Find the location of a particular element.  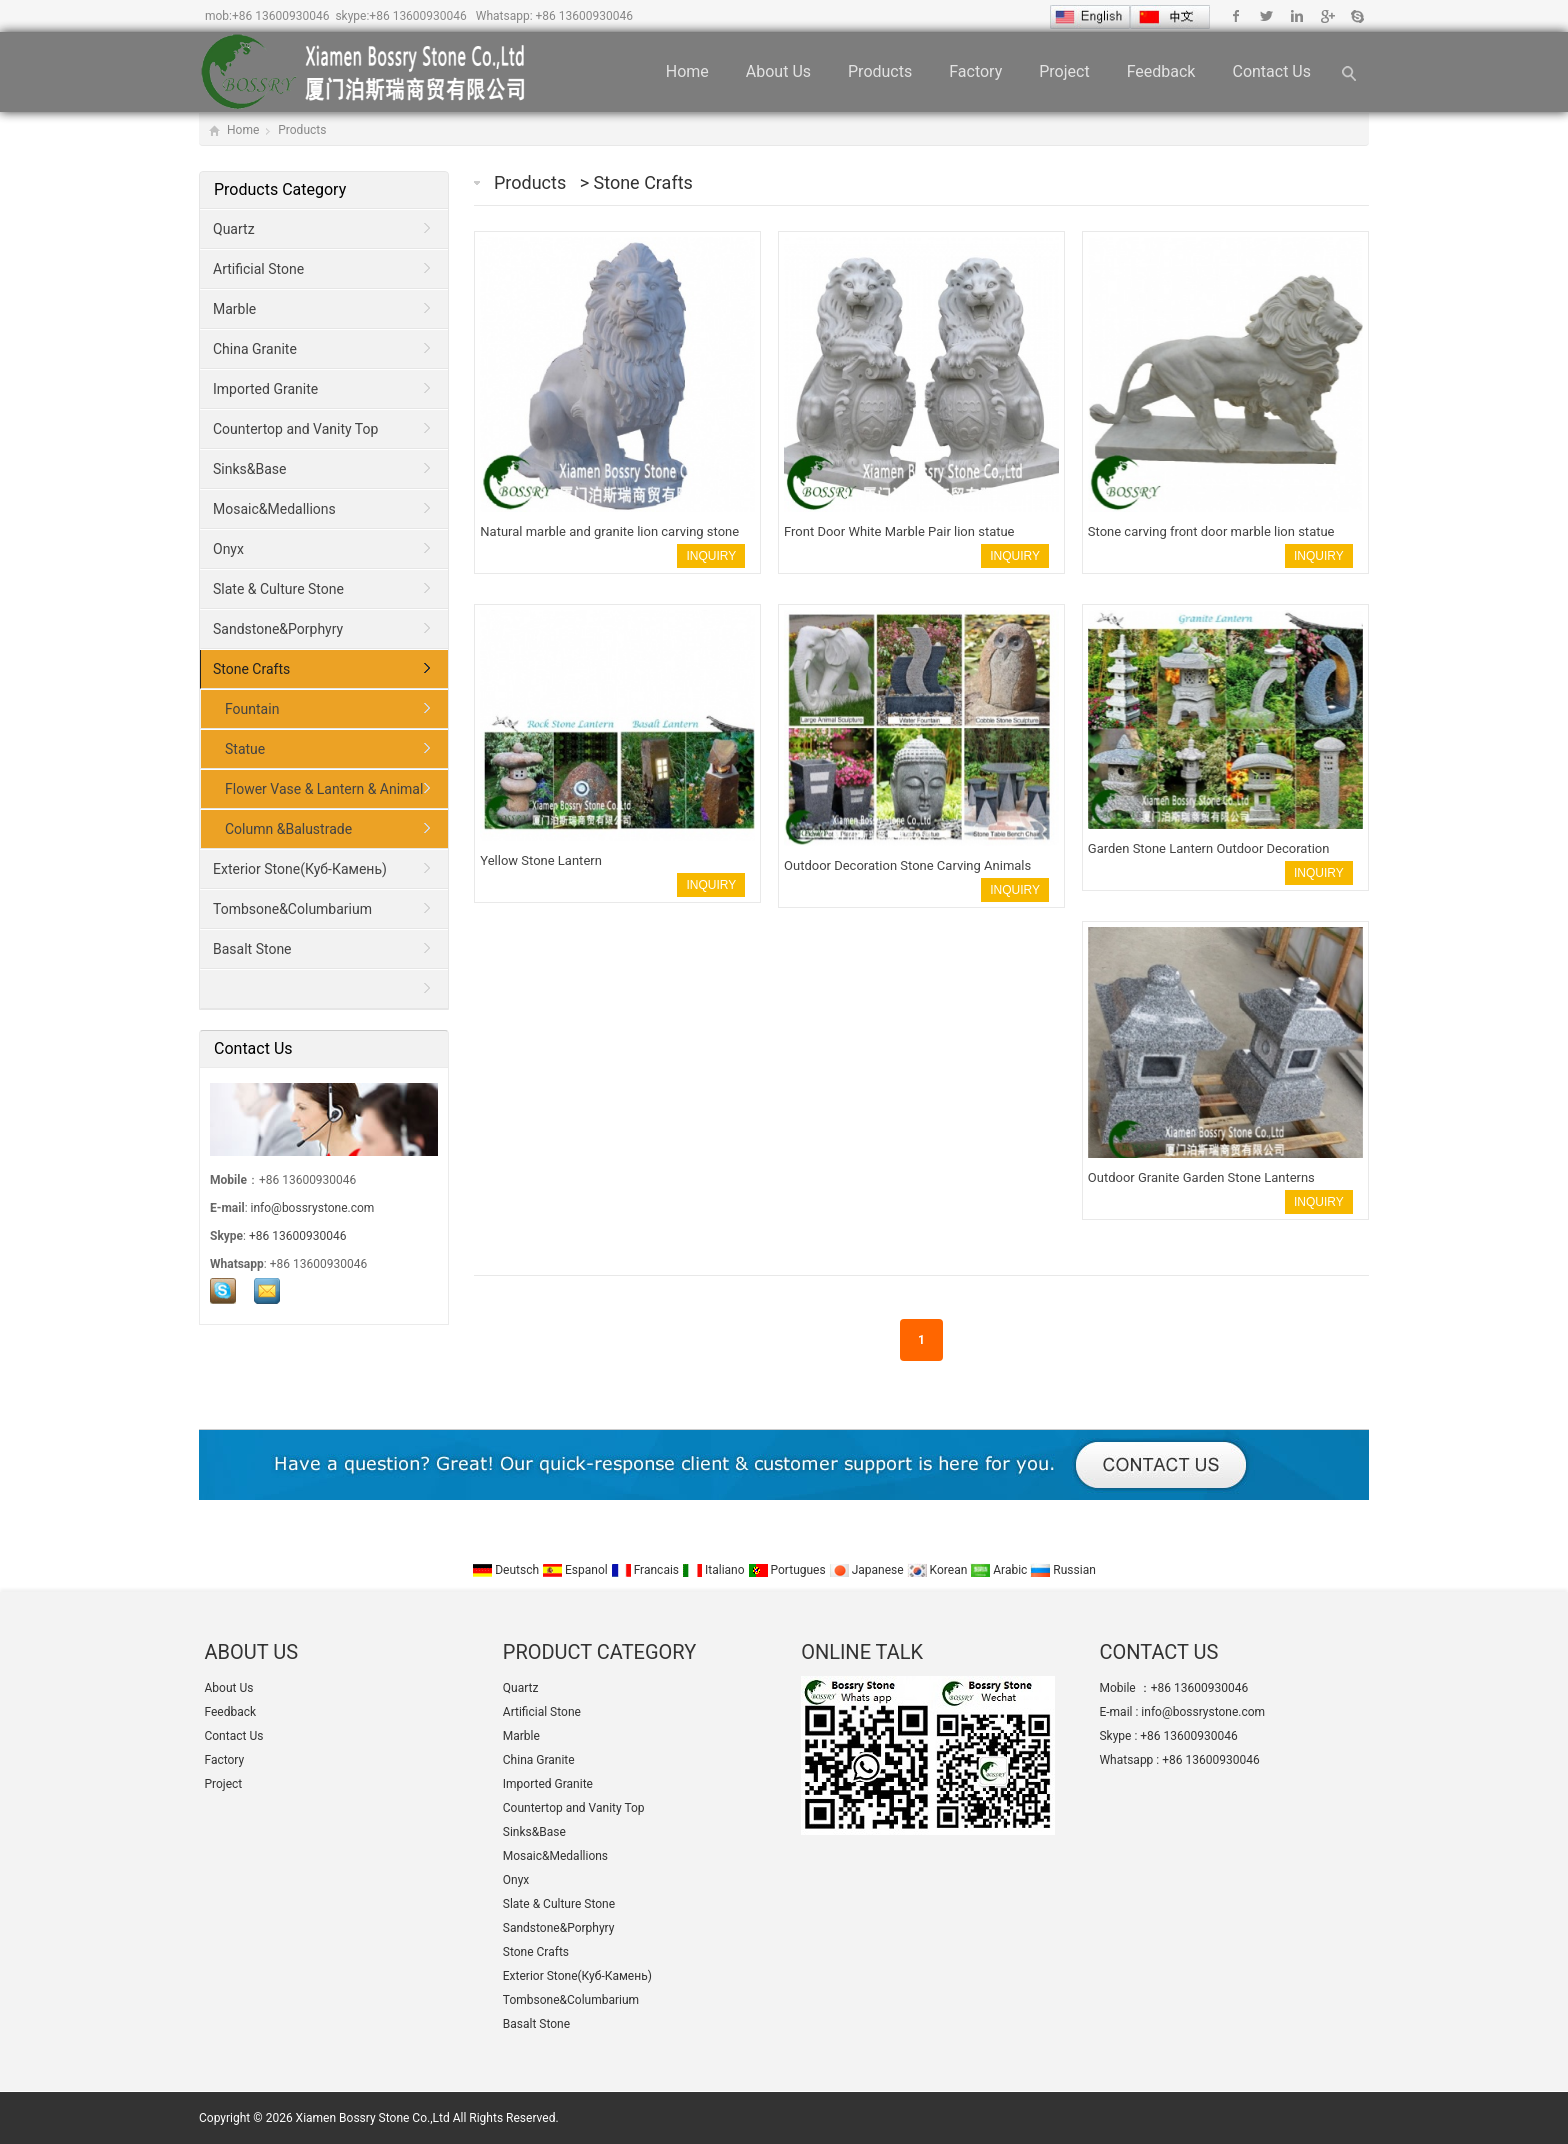

Home is located at coordinates (687, 71).